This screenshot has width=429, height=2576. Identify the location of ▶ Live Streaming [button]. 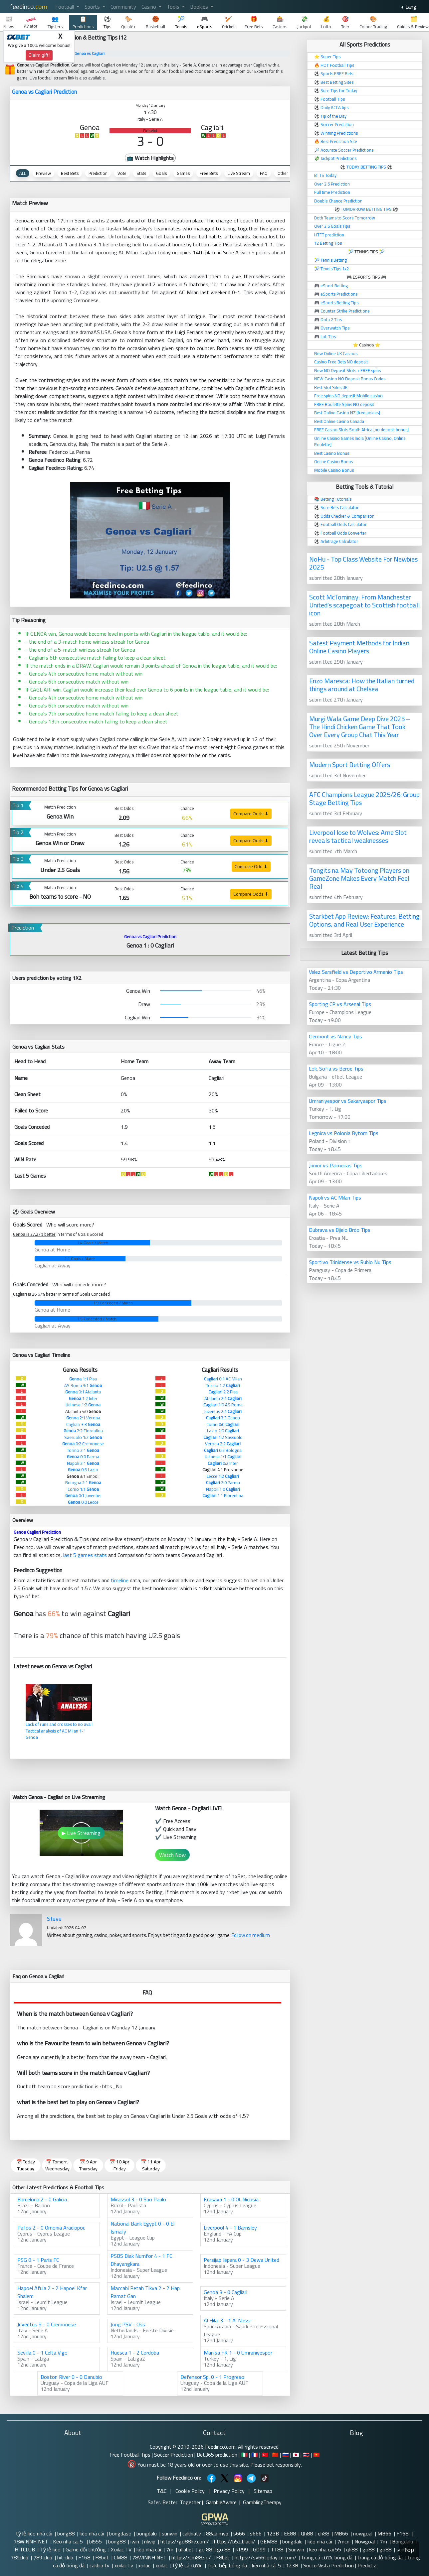
(81, 1833).